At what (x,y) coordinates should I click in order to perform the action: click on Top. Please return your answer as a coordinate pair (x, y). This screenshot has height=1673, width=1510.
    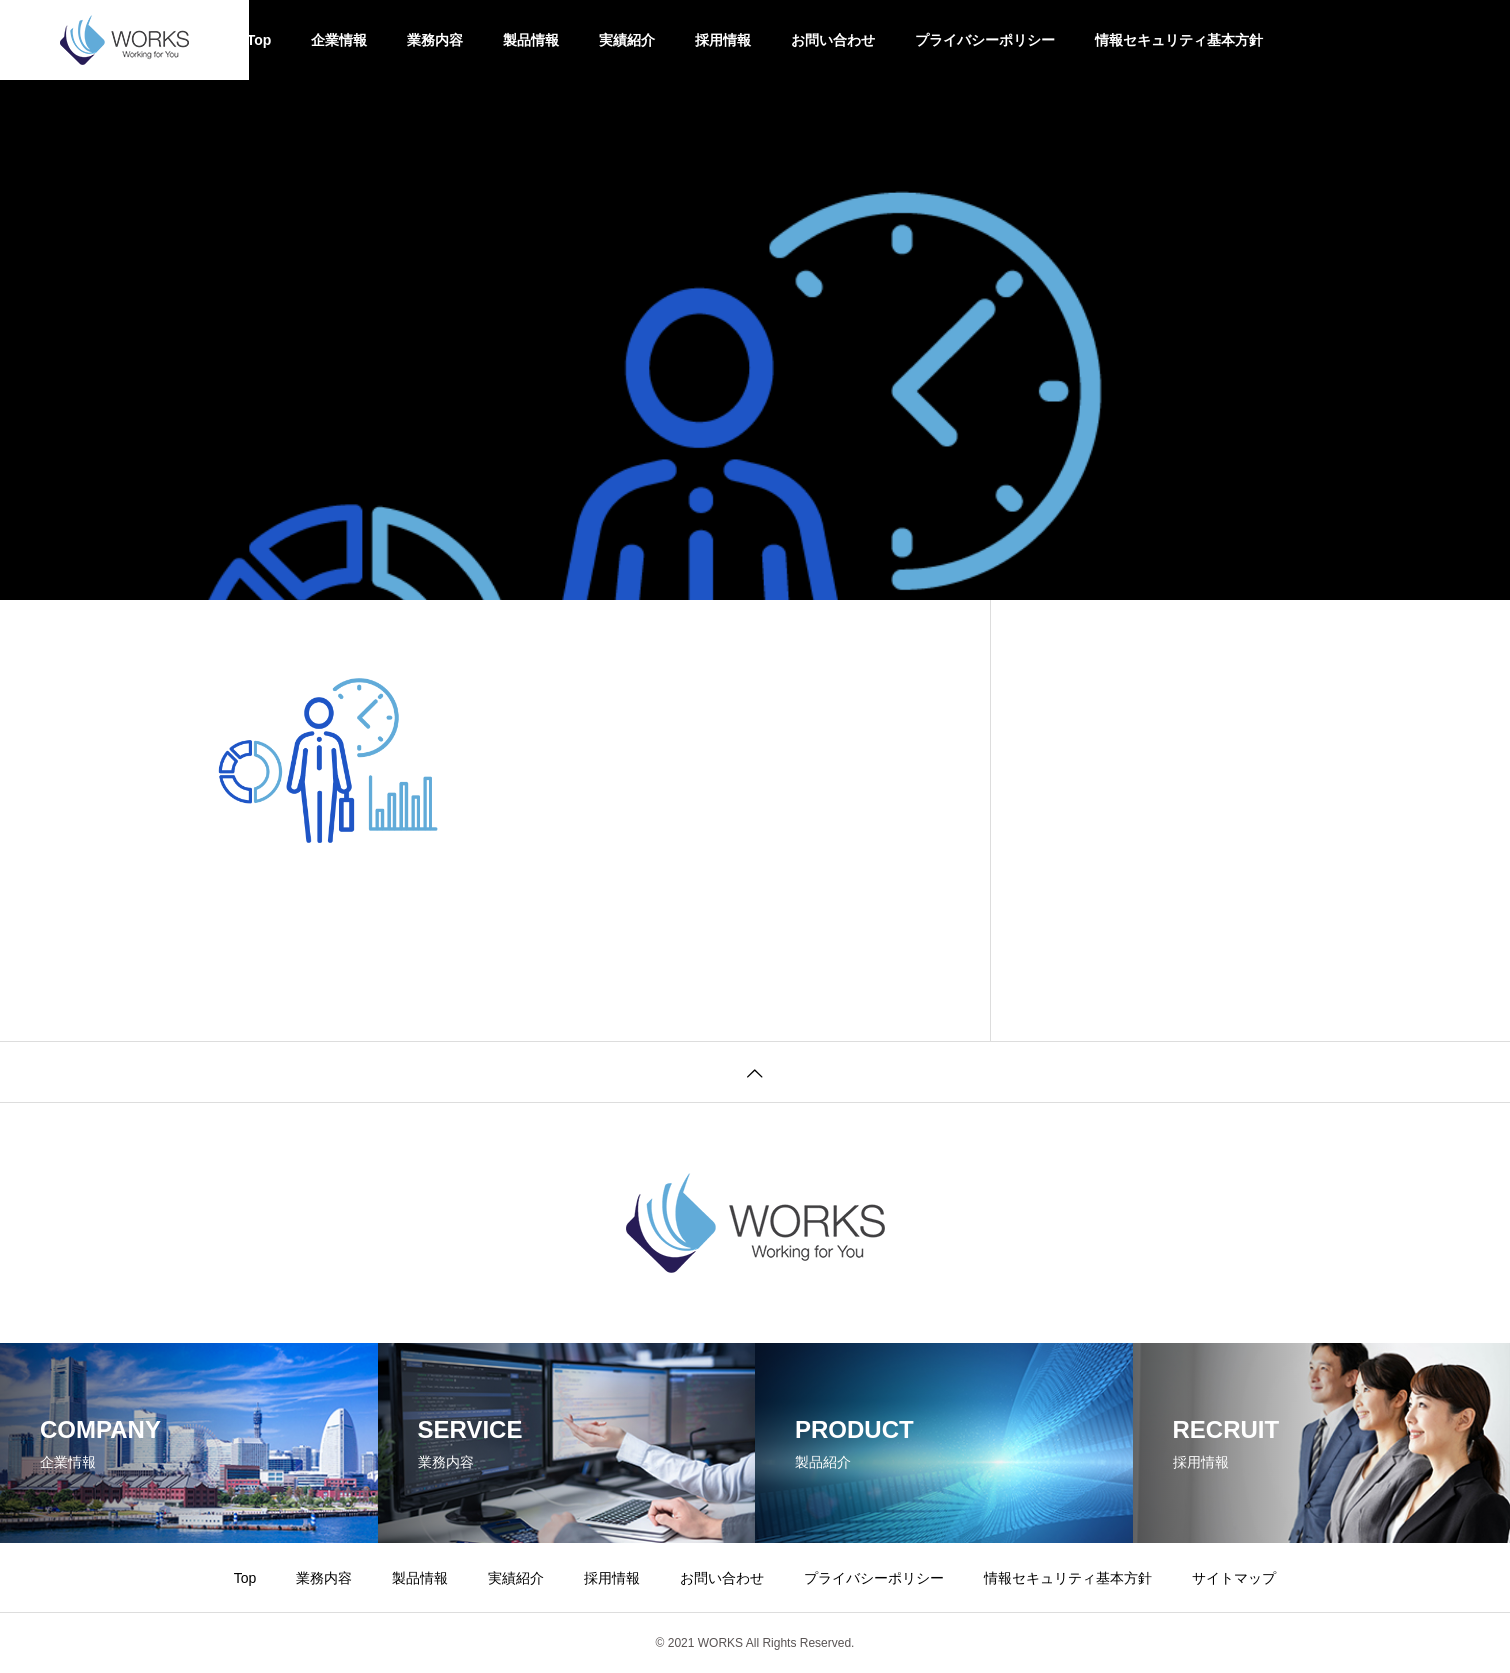
    Looking at the image, I should click on (259, 40).